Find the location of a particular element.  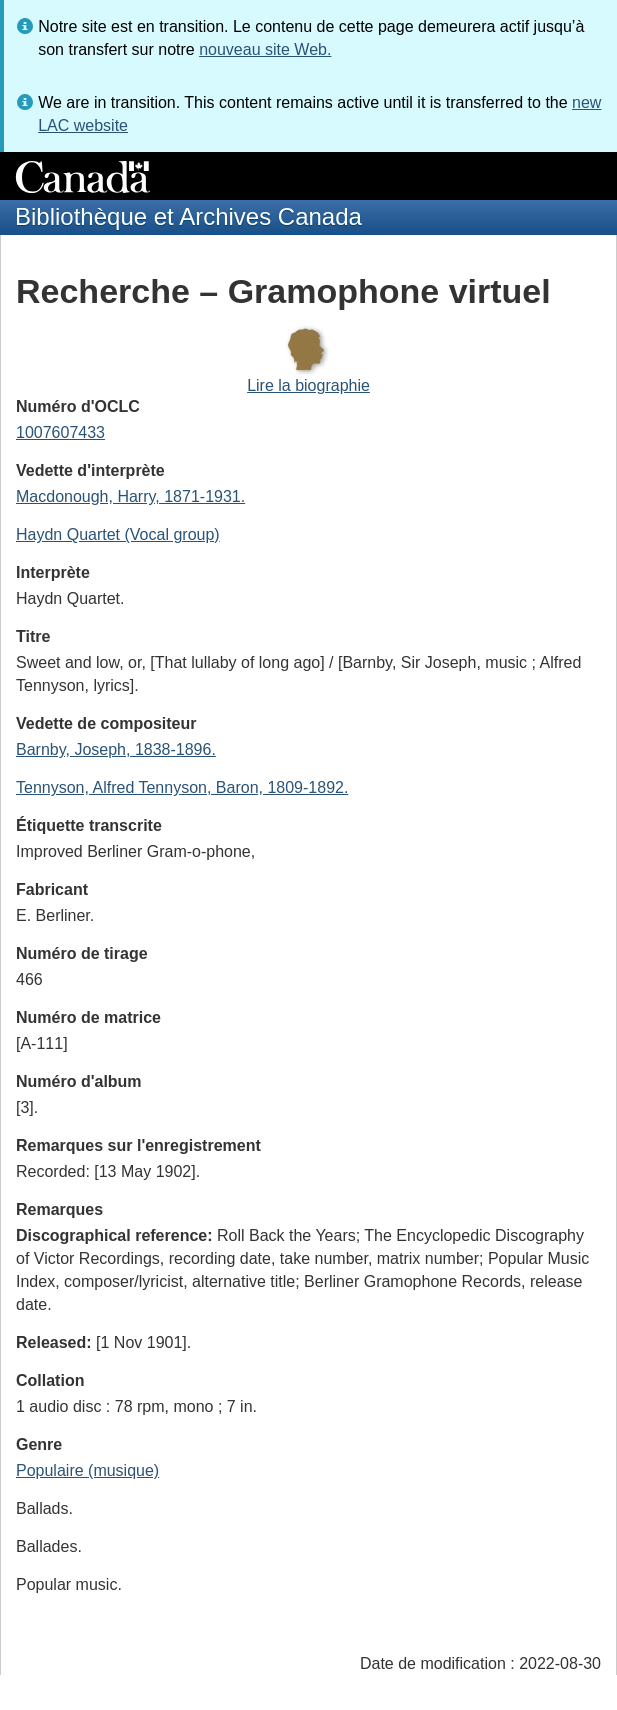

Lire la biographie is located at coordinates (308, 385).